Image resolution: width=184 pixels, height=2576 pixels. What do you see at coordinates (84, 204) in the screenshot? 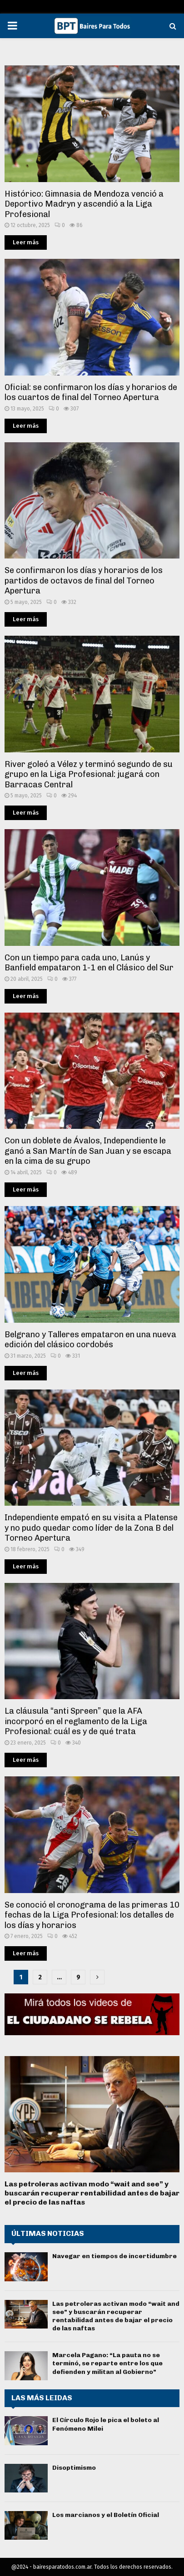
I see `Histórico: Gimnasia de Mendoza venció a Deportivo Madryn y ascendió a la Liga Profesional` at bounding box center [84, 204].